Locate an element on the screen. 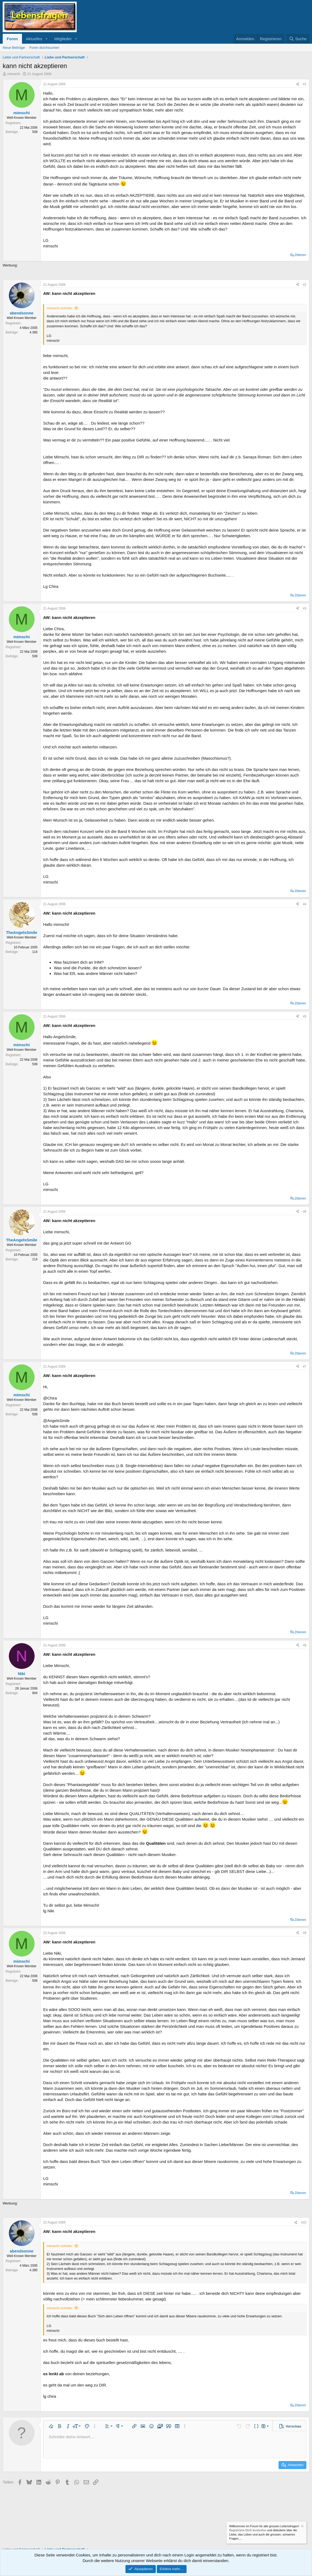 The width and height of the screenshot is (312, 2576). #10 is located at coordinates (303, 2222).